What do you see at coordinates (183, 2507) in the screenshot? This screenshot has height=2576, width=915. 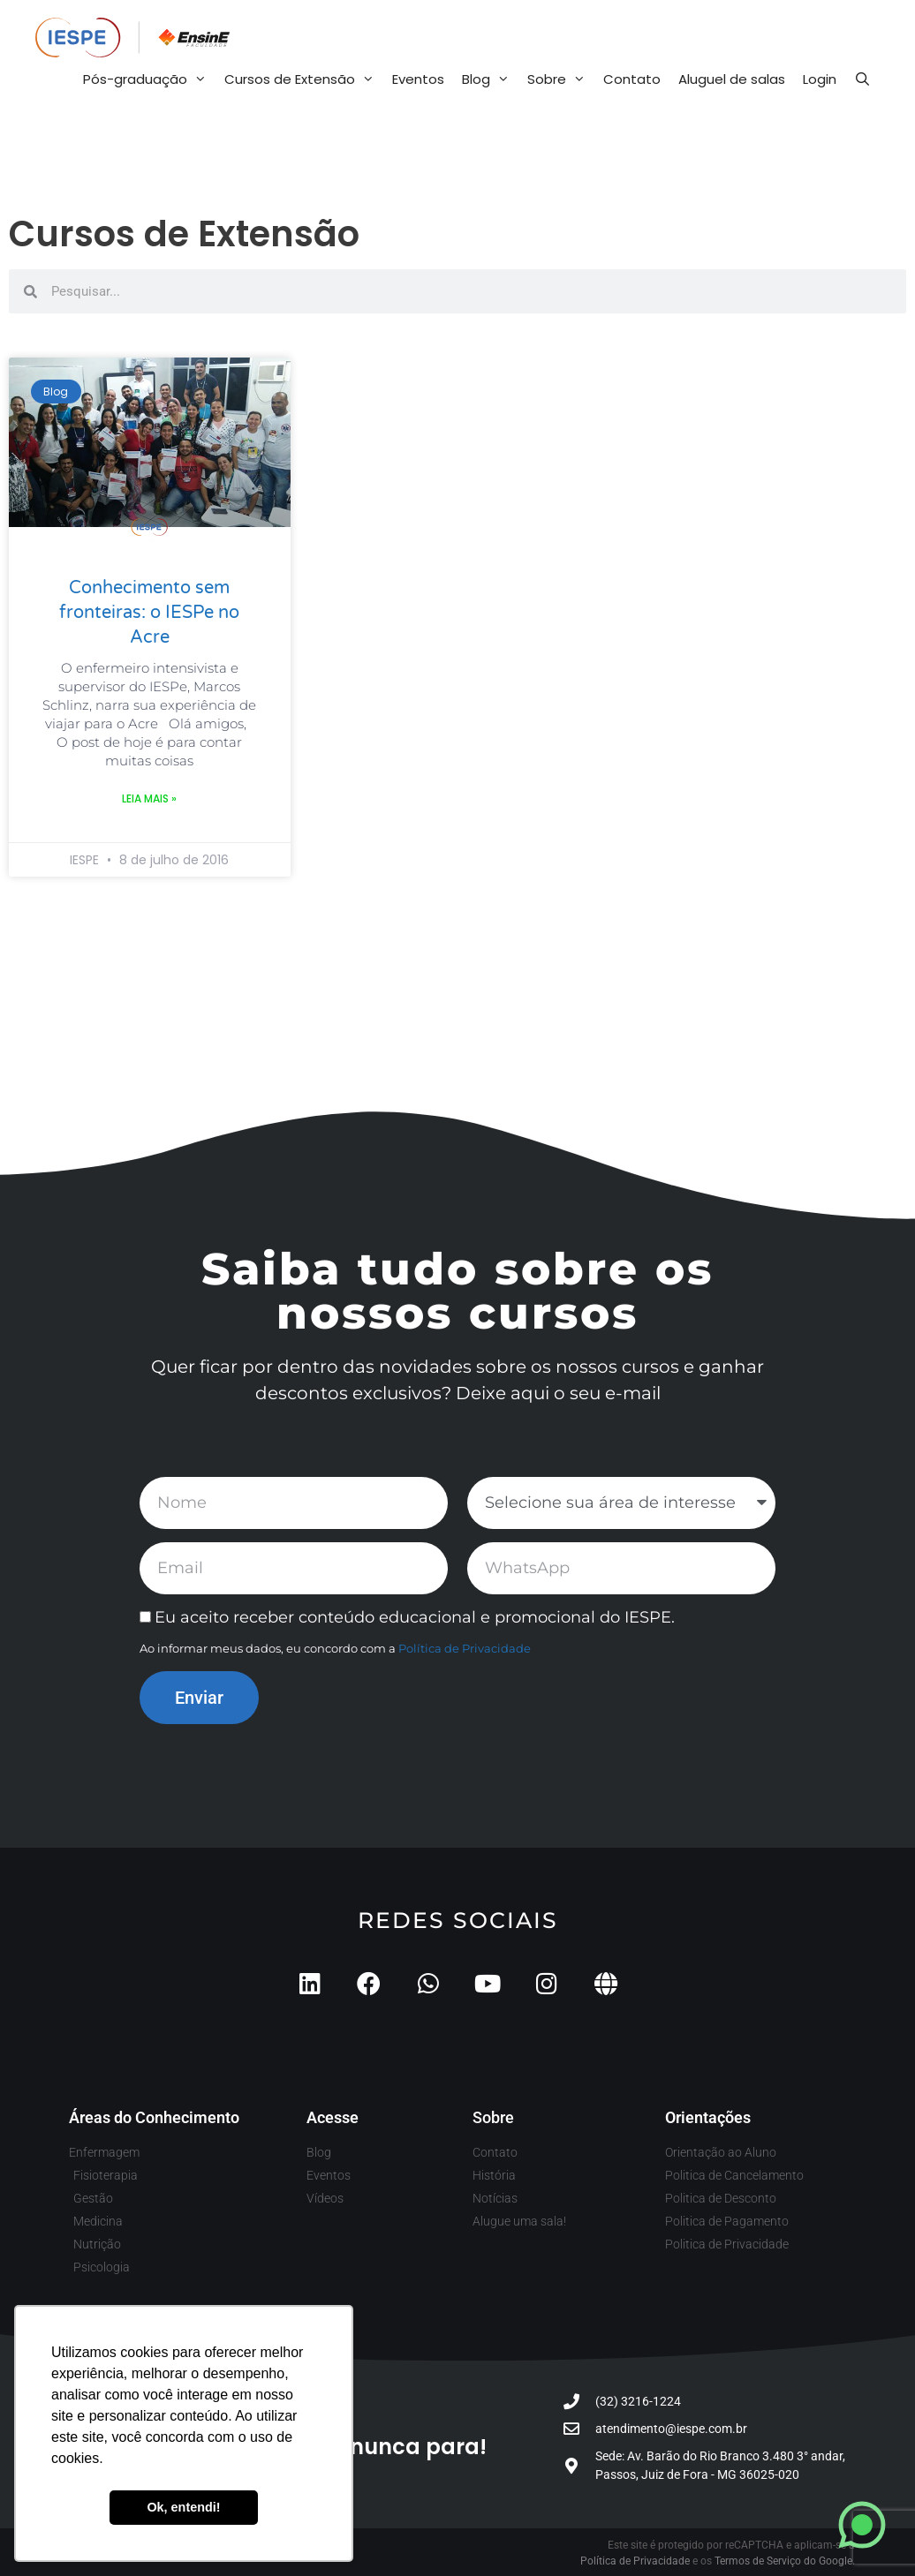 I see `Ok, entendi! [button]` at bounding box center [183, 2507].